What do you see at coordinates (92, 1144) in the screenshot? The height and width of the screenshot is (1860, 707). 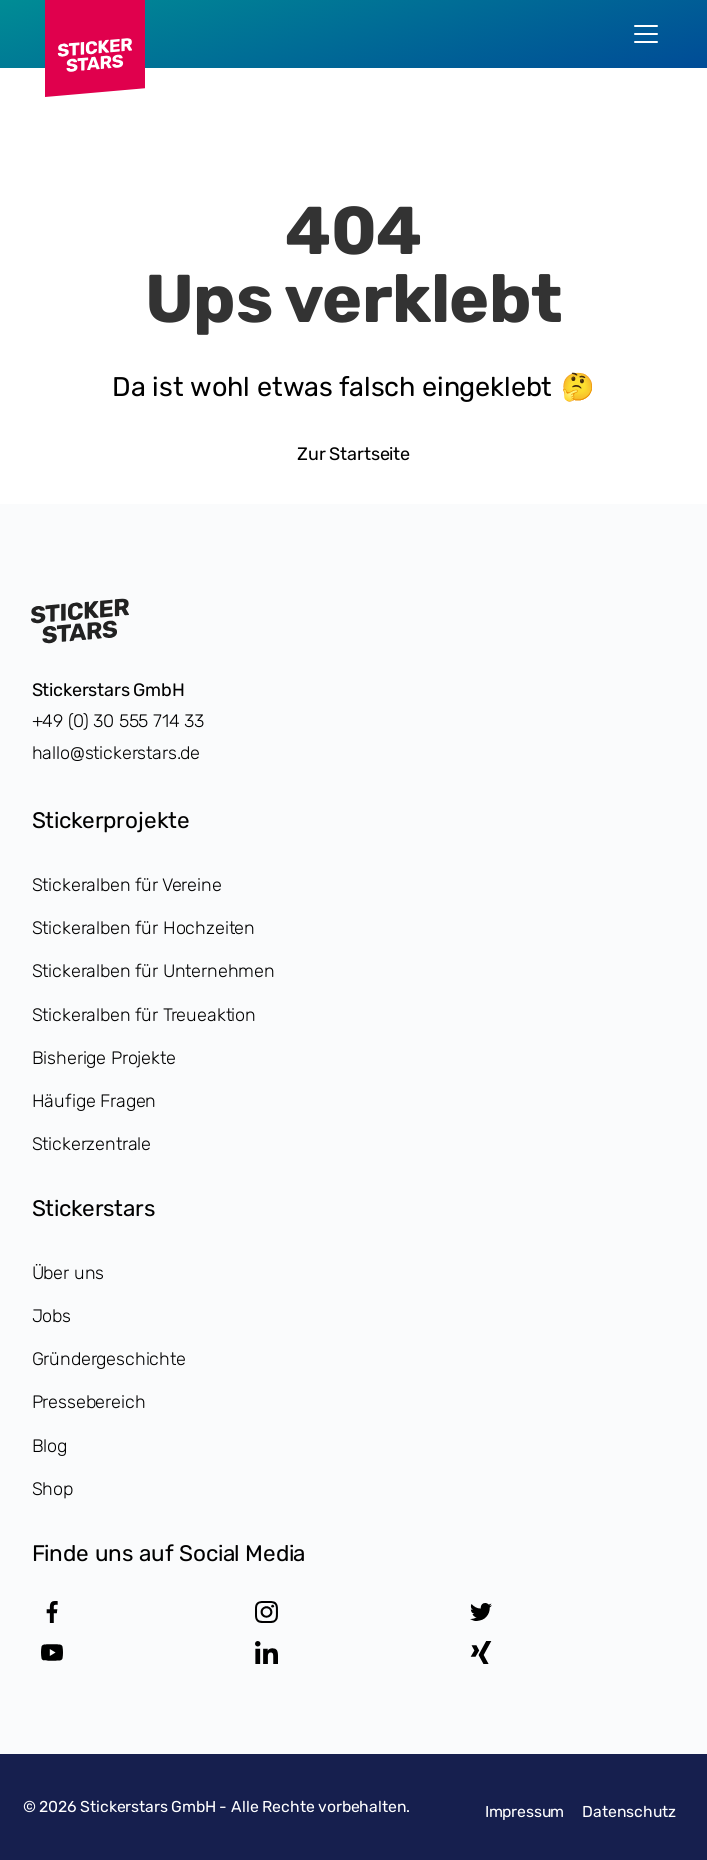 I see `Stickerzentrale` at bounding box center [92, 1144].